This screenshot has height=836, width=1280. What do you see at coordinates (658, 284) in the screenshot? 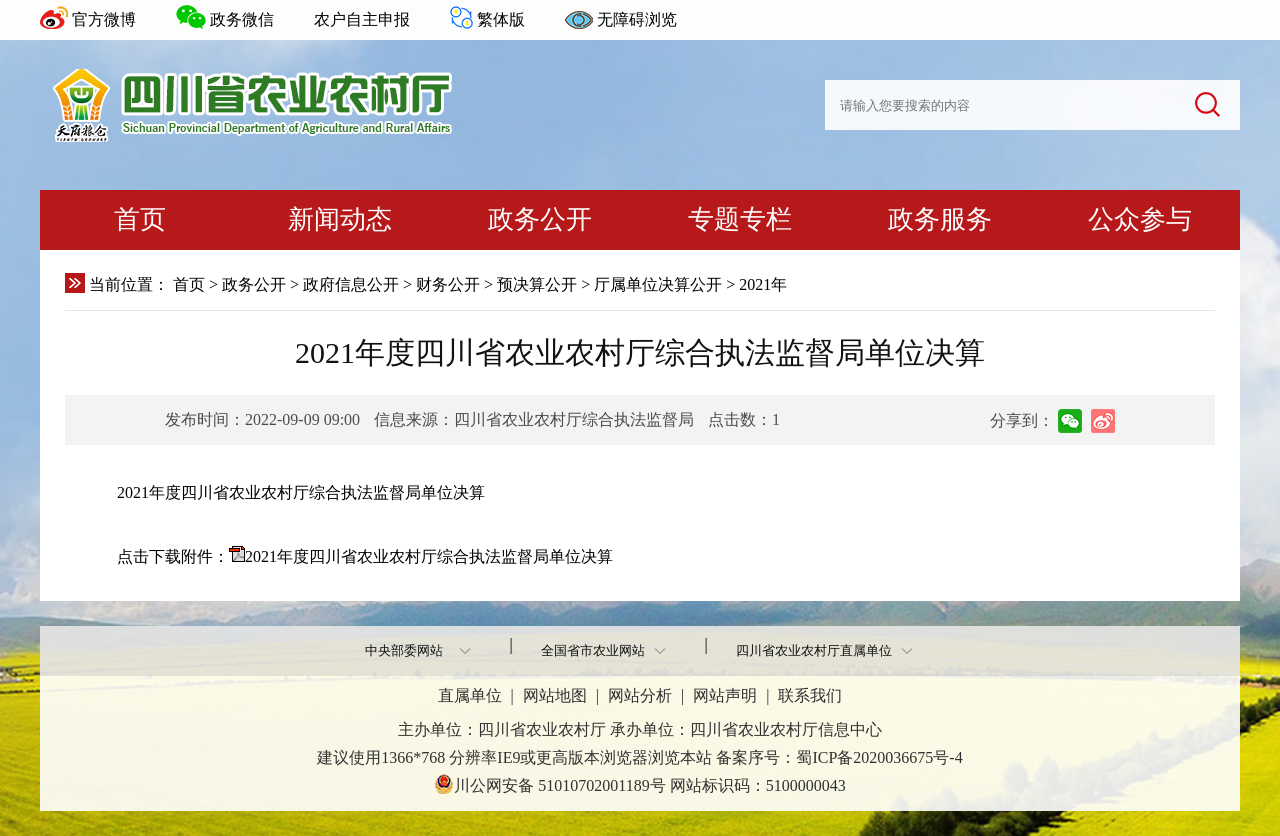
I see `厅属单位决算公开` at bounding box center [658, 284].